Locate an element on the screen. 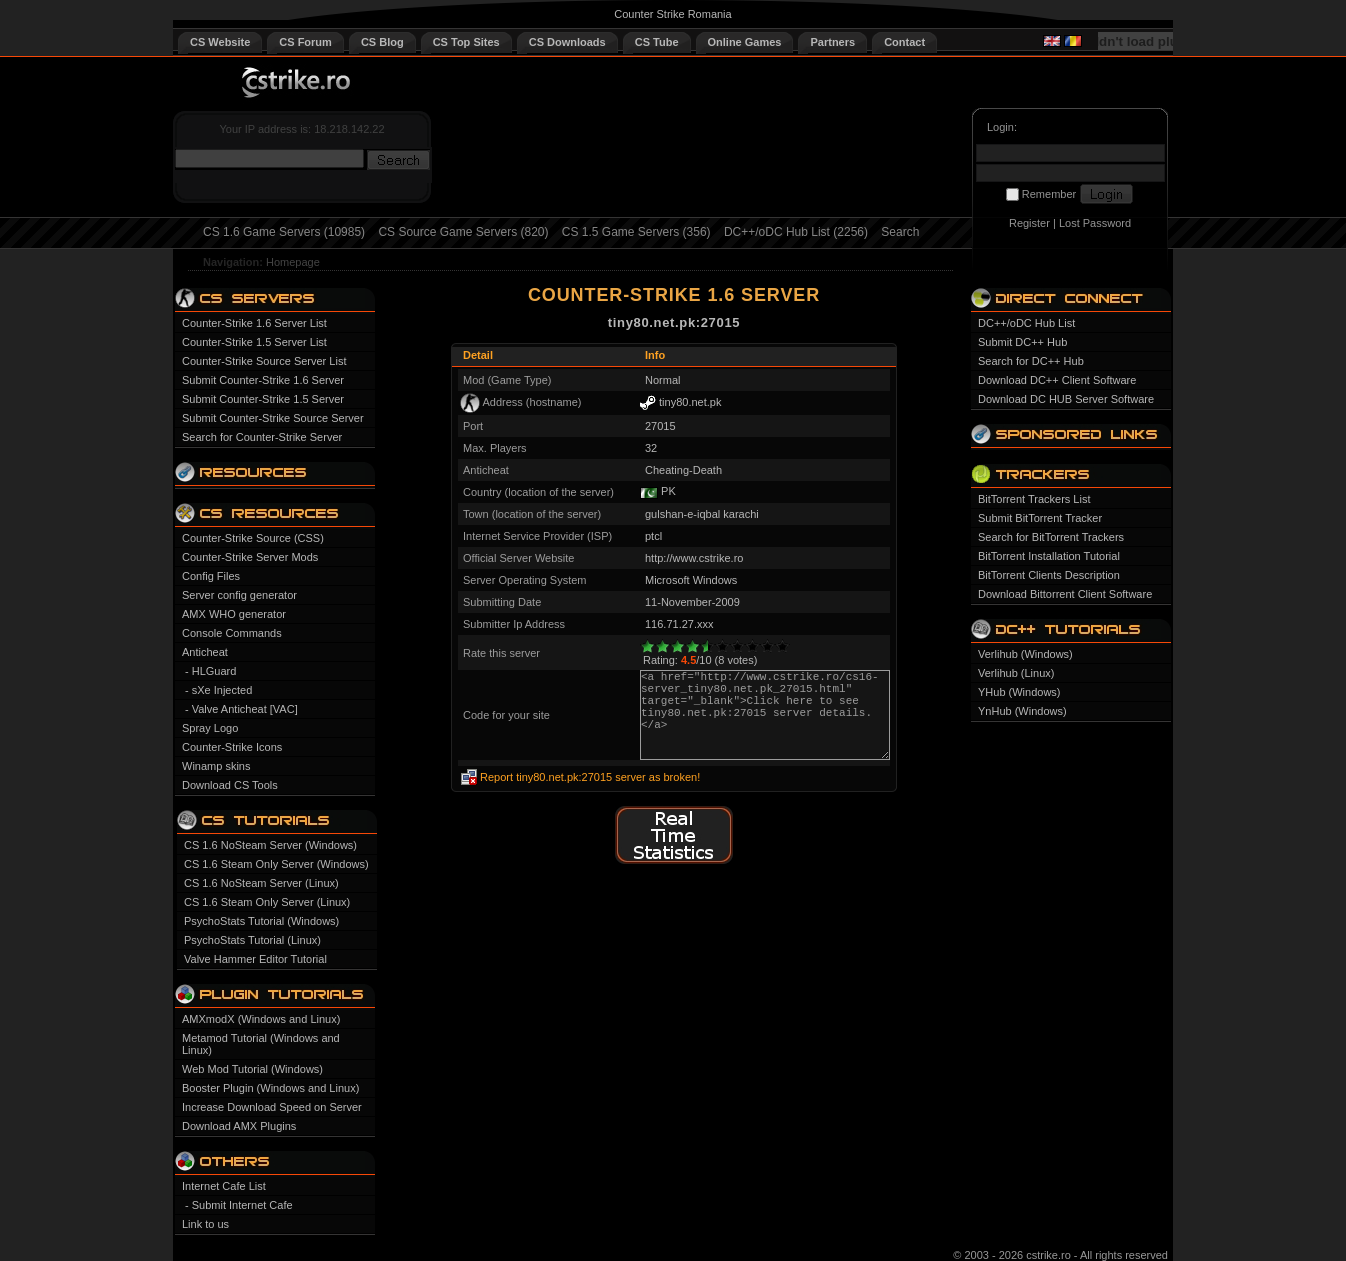  YnHub (Windows) is located at coordinates (1022, 711).